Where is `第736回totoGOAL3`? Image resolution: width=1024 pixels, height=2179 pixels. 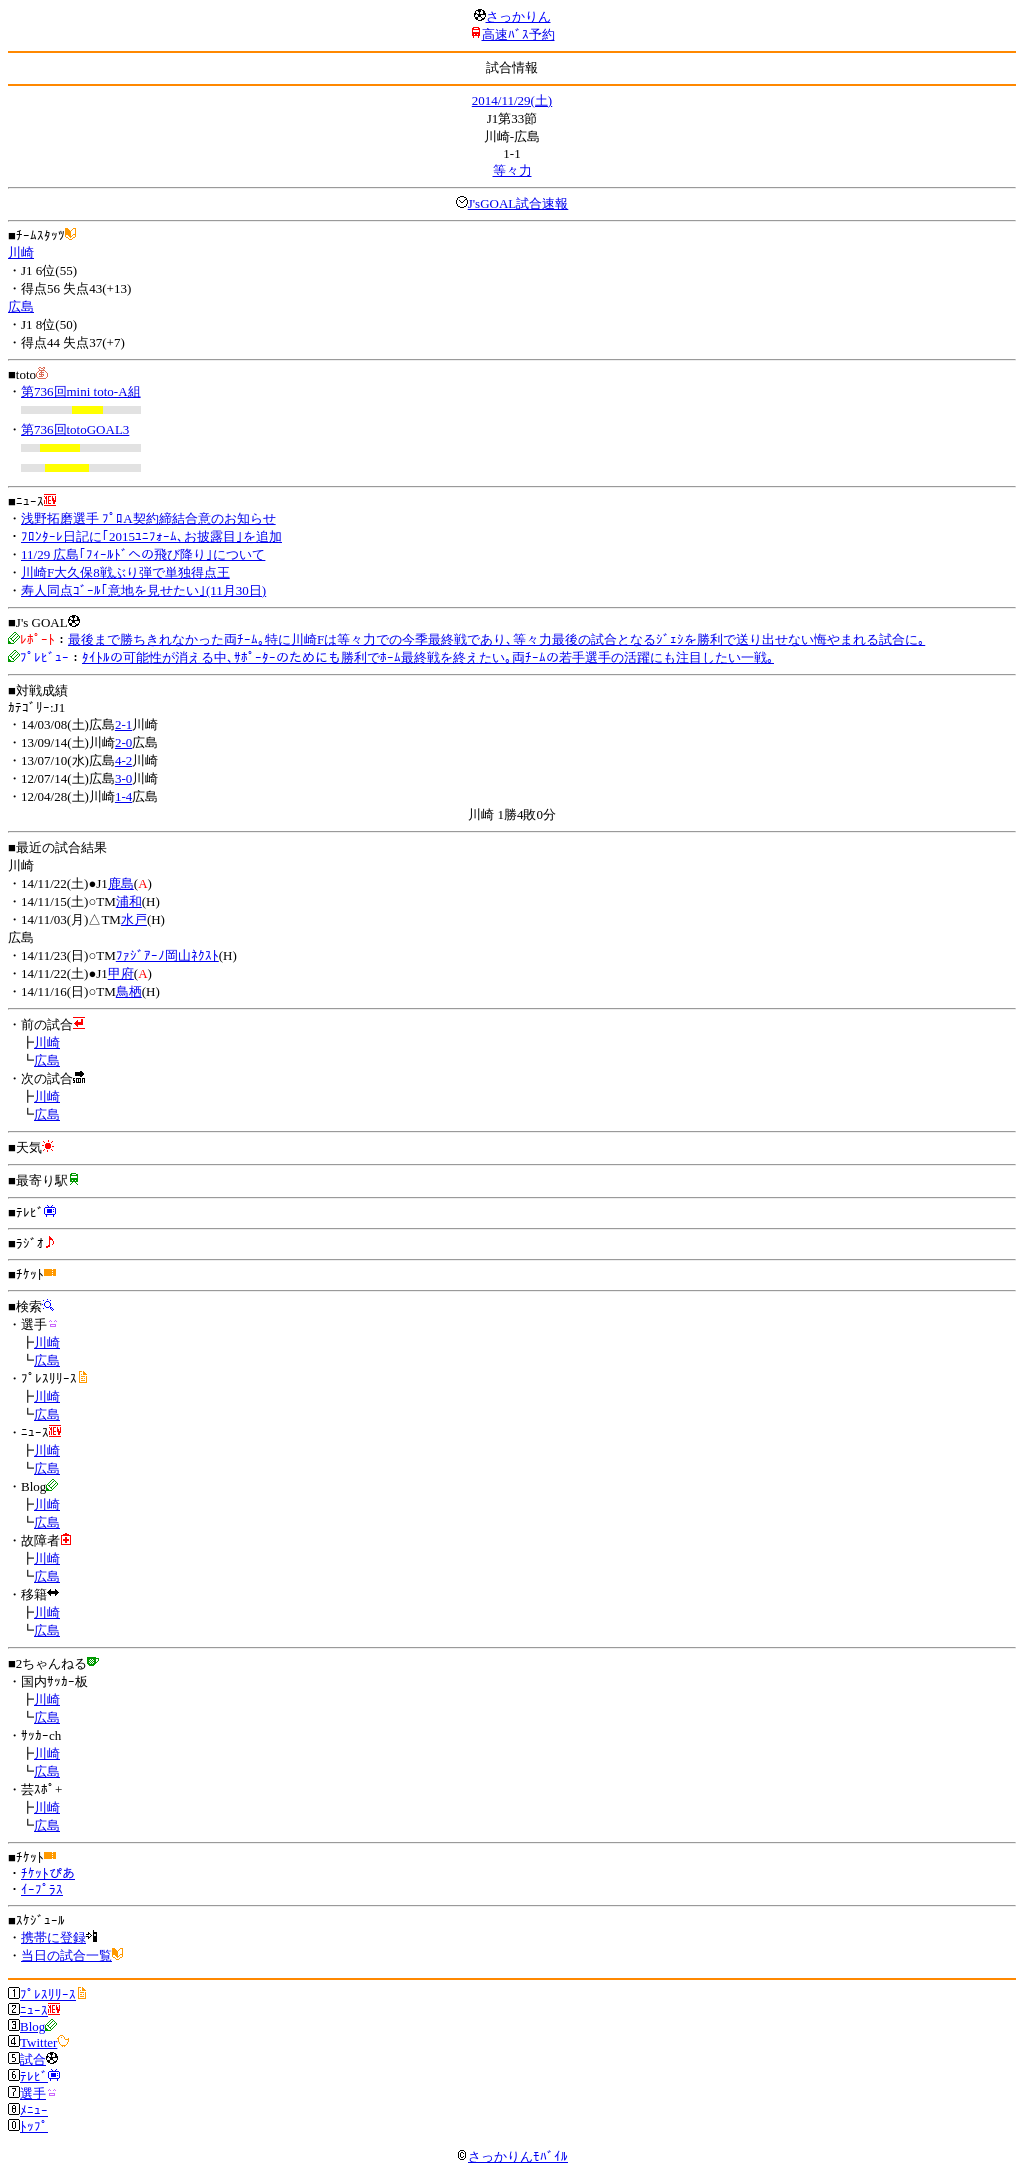
第736回totoGOAL3 is located at coordinates (75, 429).